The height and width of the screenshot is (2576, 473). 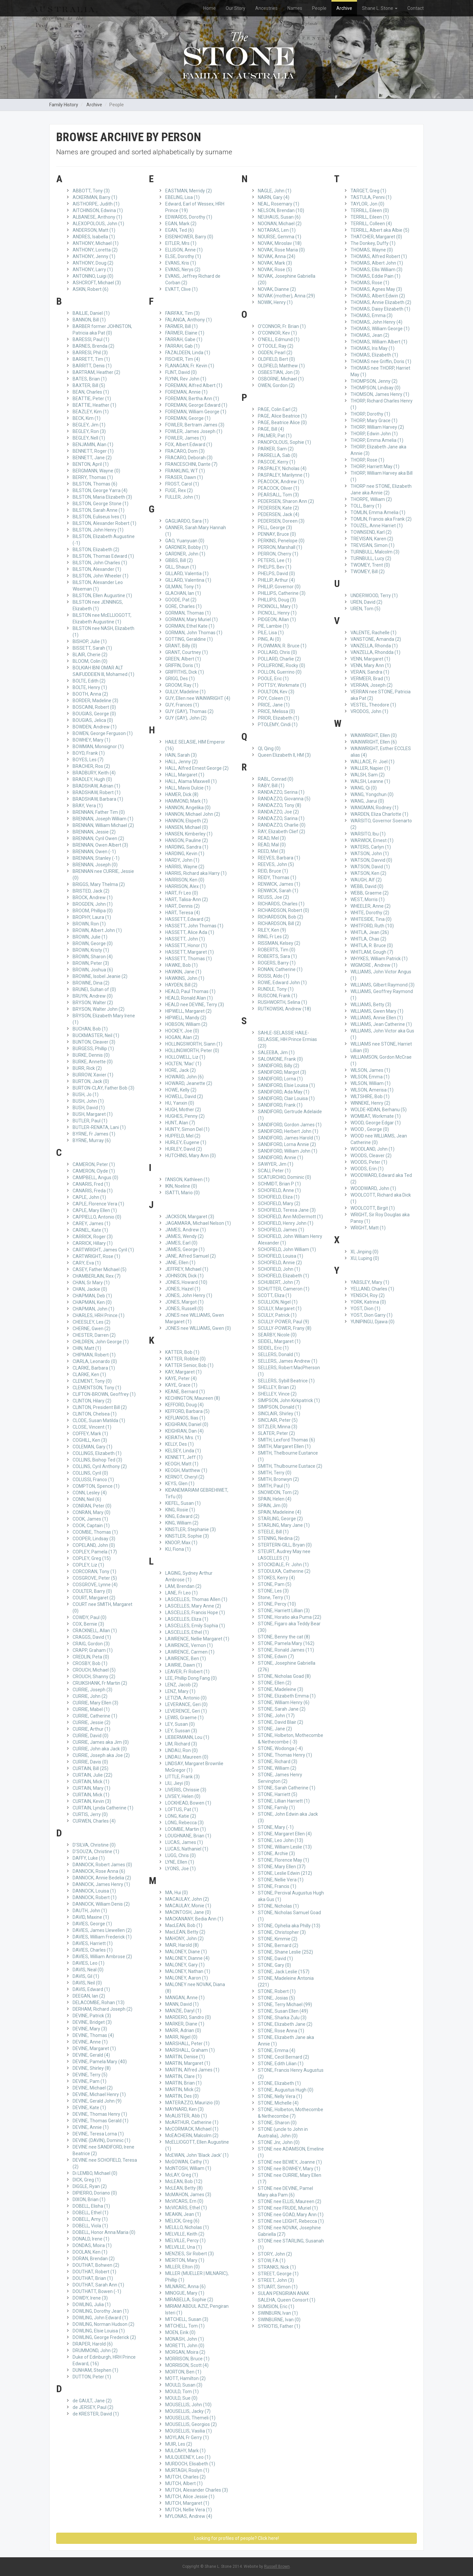 I want to click on PILE, Lisa (1), so click(x=271, y=632).